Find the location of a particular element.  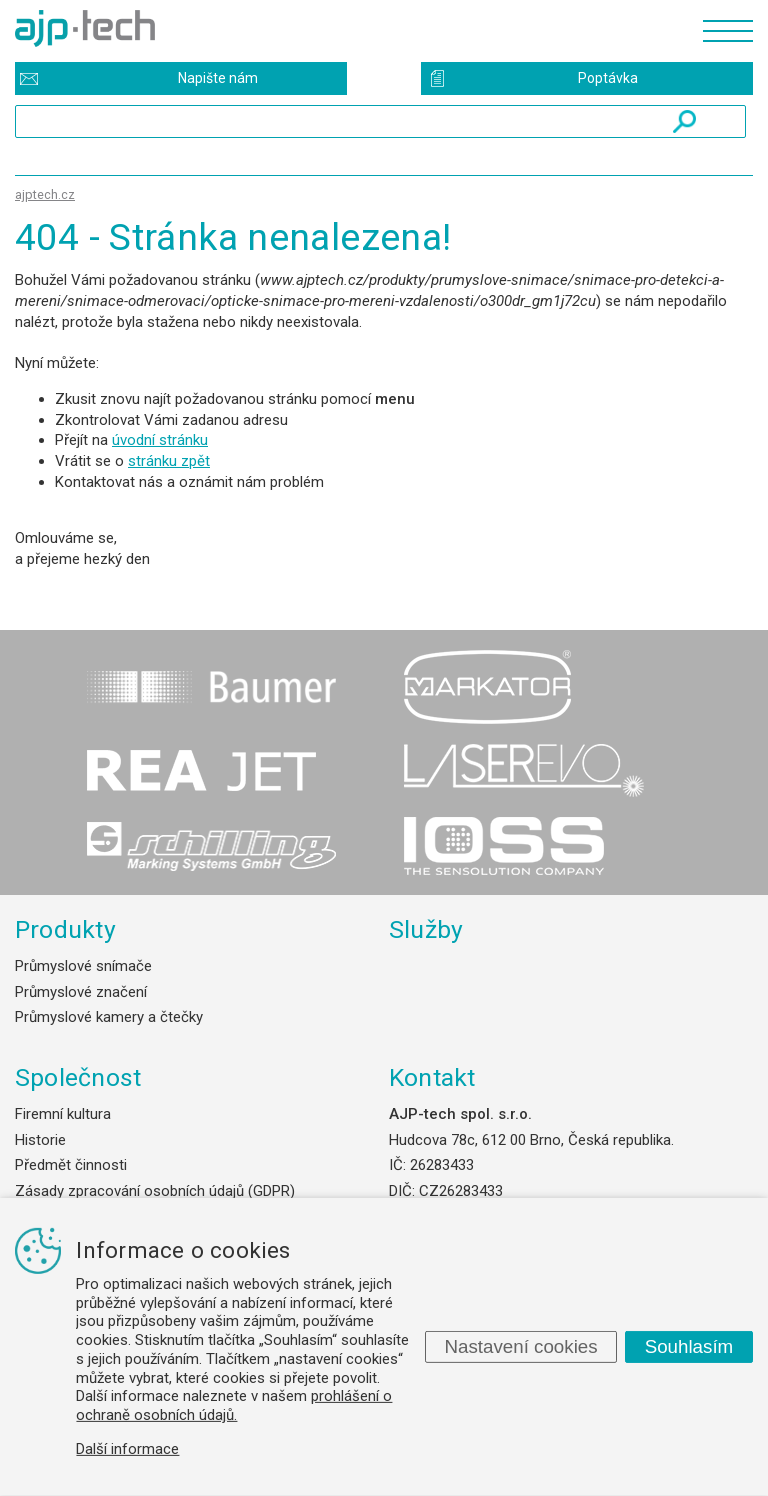

prohlášení o ochraně osobních údajů. is located at coordinates (234, 1405).